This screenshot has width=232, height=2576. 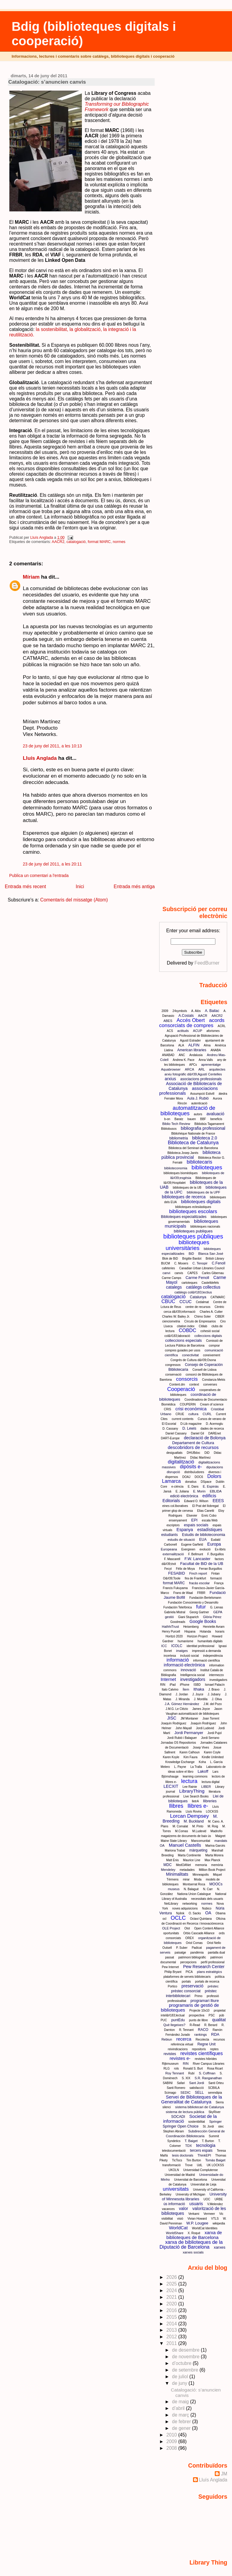 What do you see at coordinates (193, 1443) in the screenshot?
I see `Departament de Cultura` at bounding box center [193, 1443].